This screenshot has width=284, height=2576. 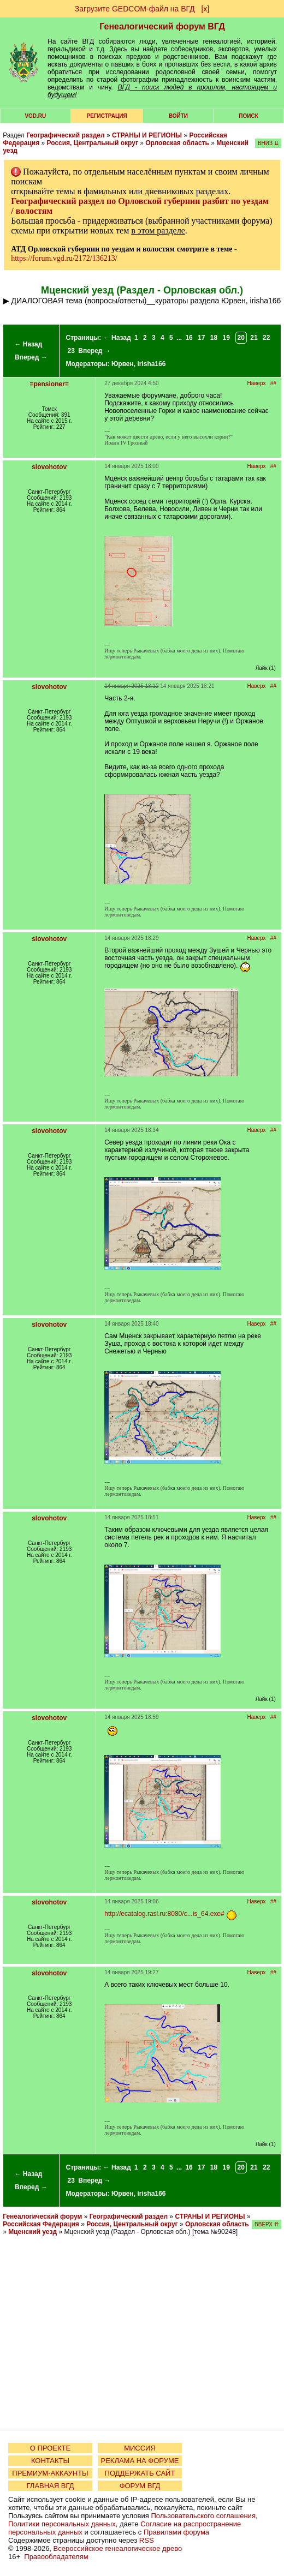 I want to click on 18, so click(x=213, y=338).